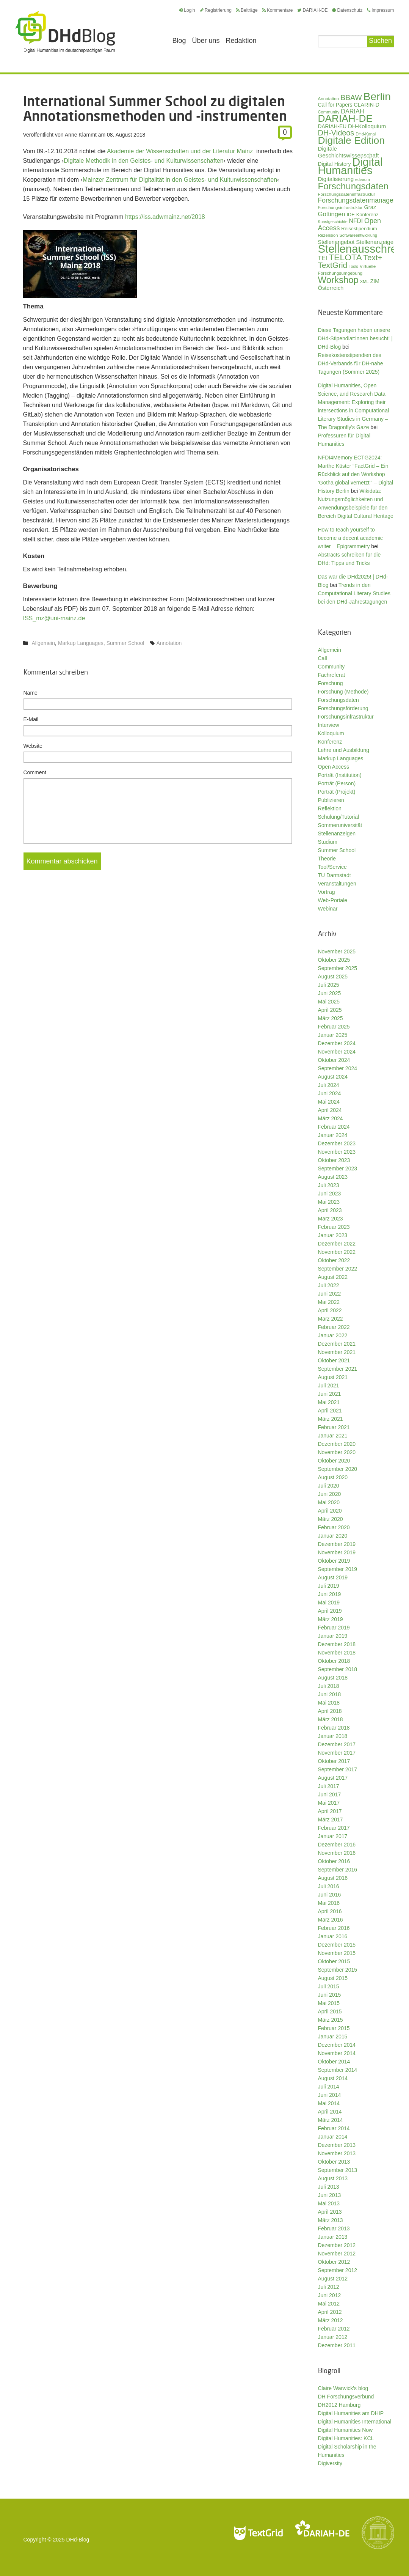 This screenshot has height=2576, width=409. I want to click on August 2018, so click(333, 1678).